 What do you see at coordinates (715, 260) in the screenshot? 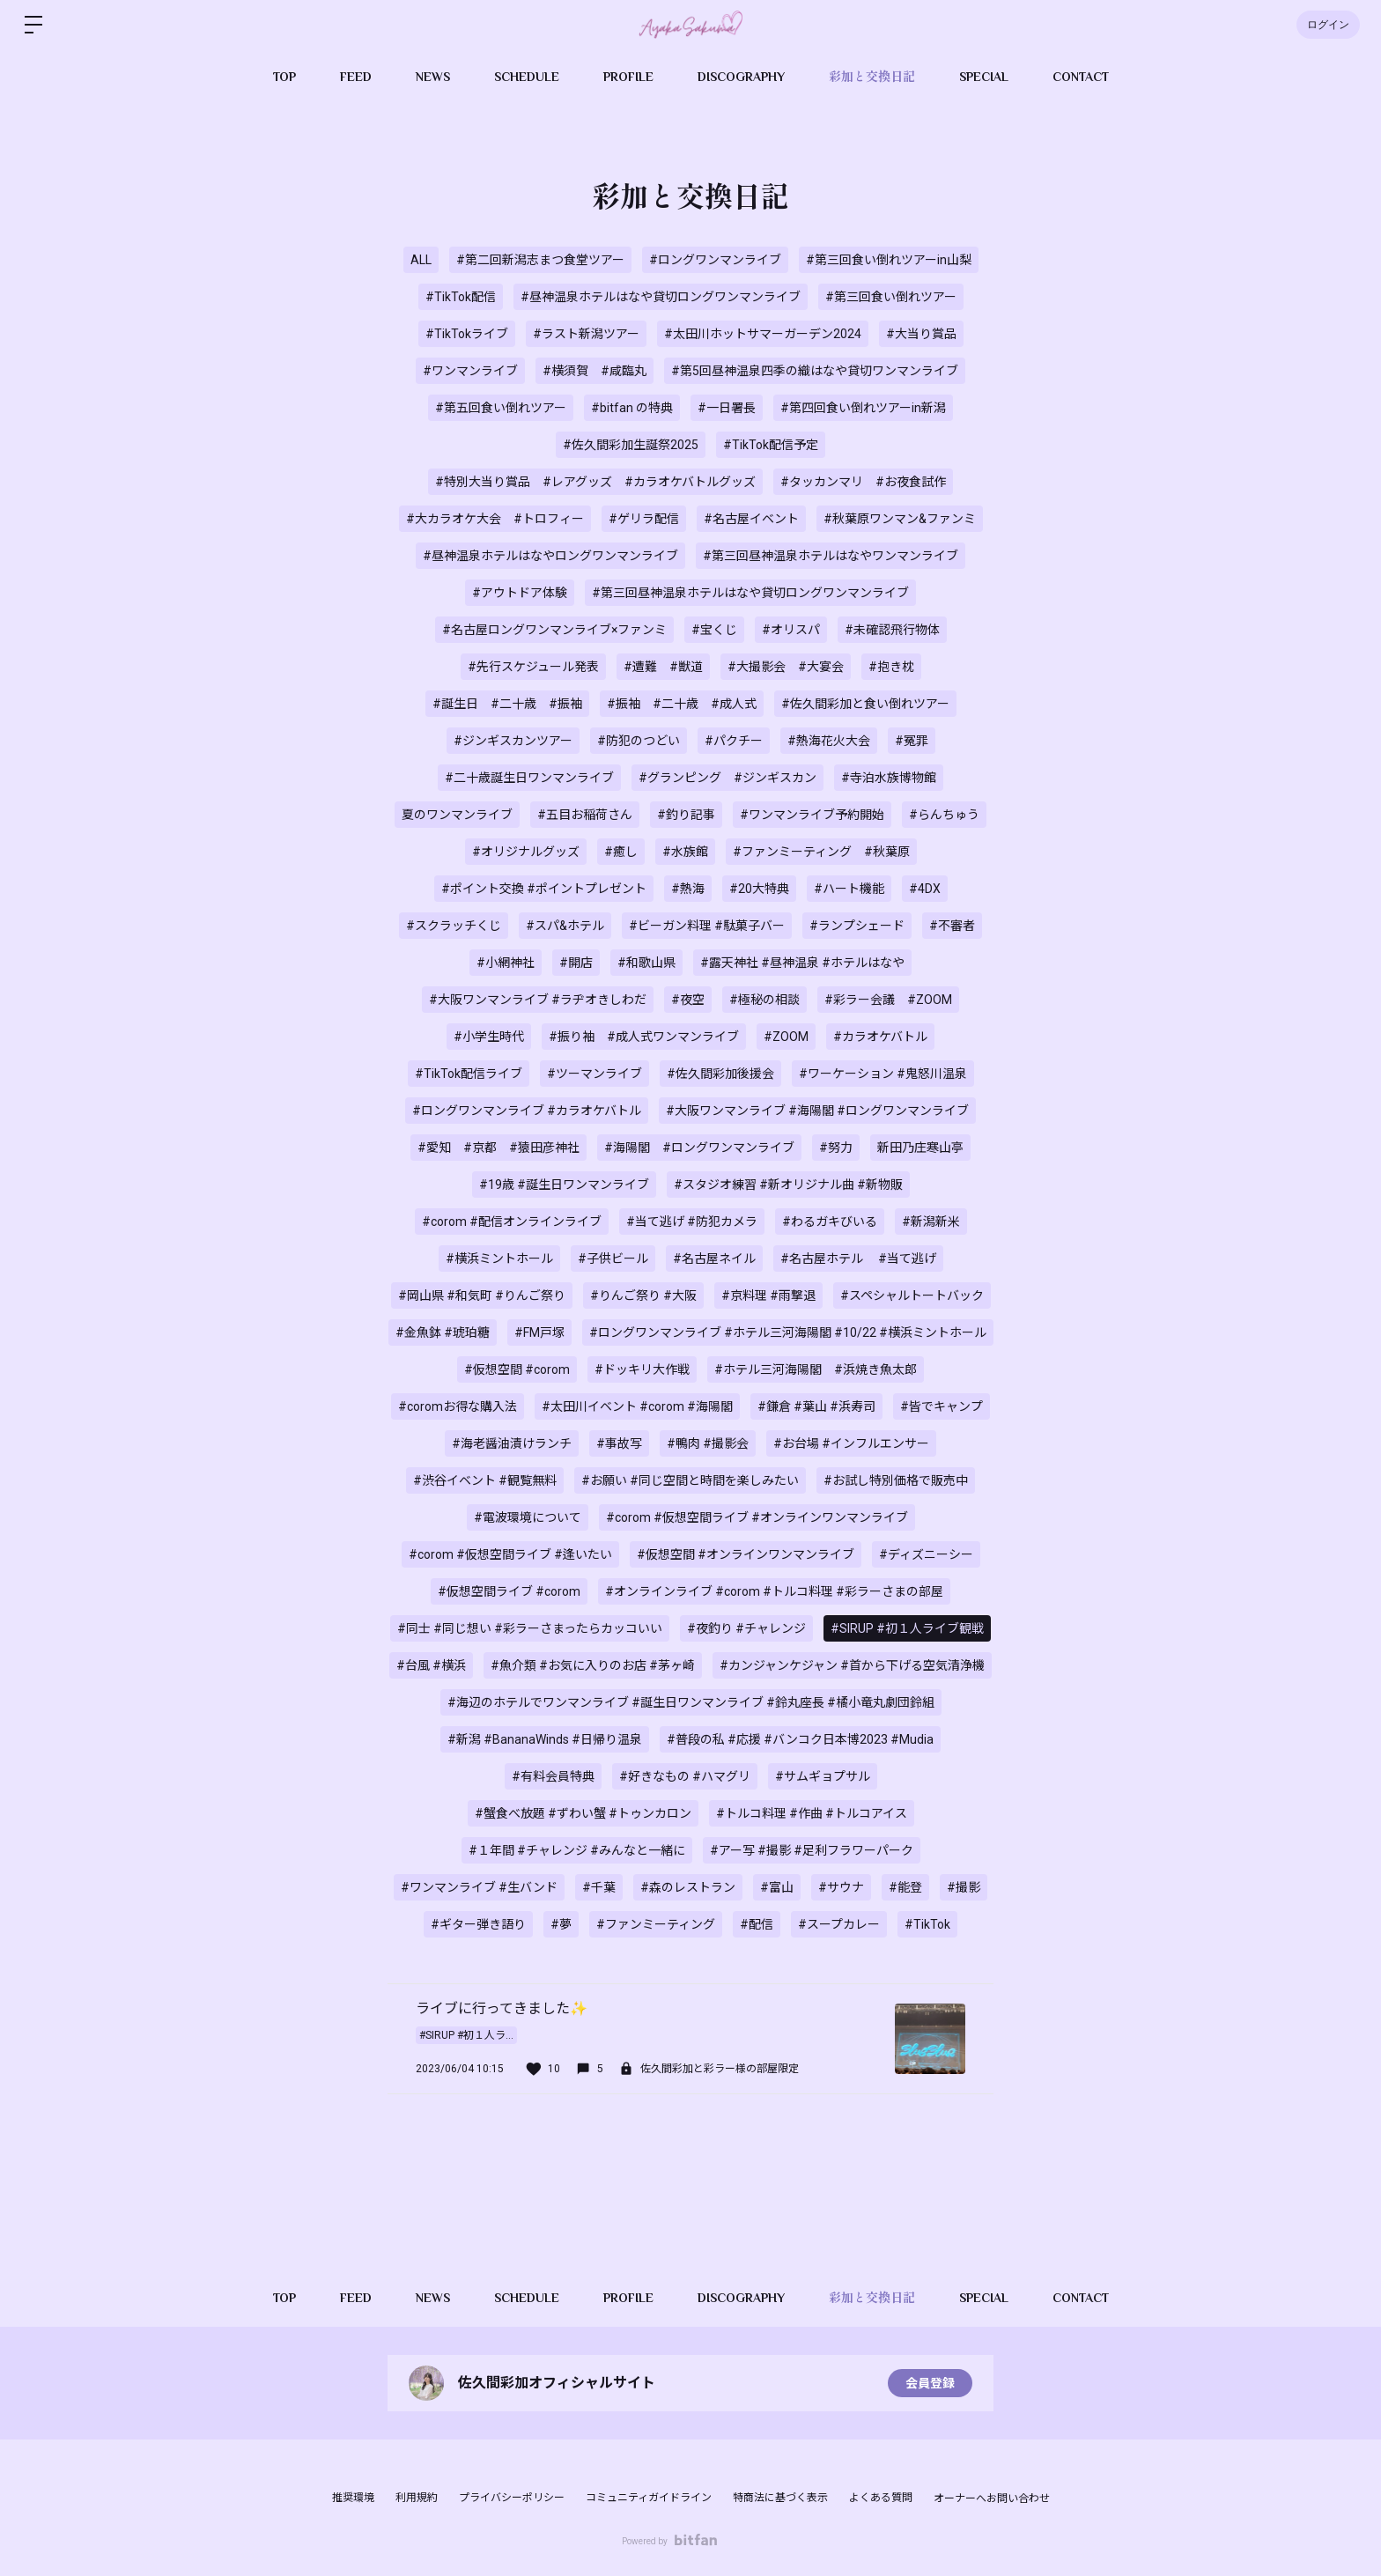
I see `#ロングワンマンライブ` at bounding box center [715, 260].